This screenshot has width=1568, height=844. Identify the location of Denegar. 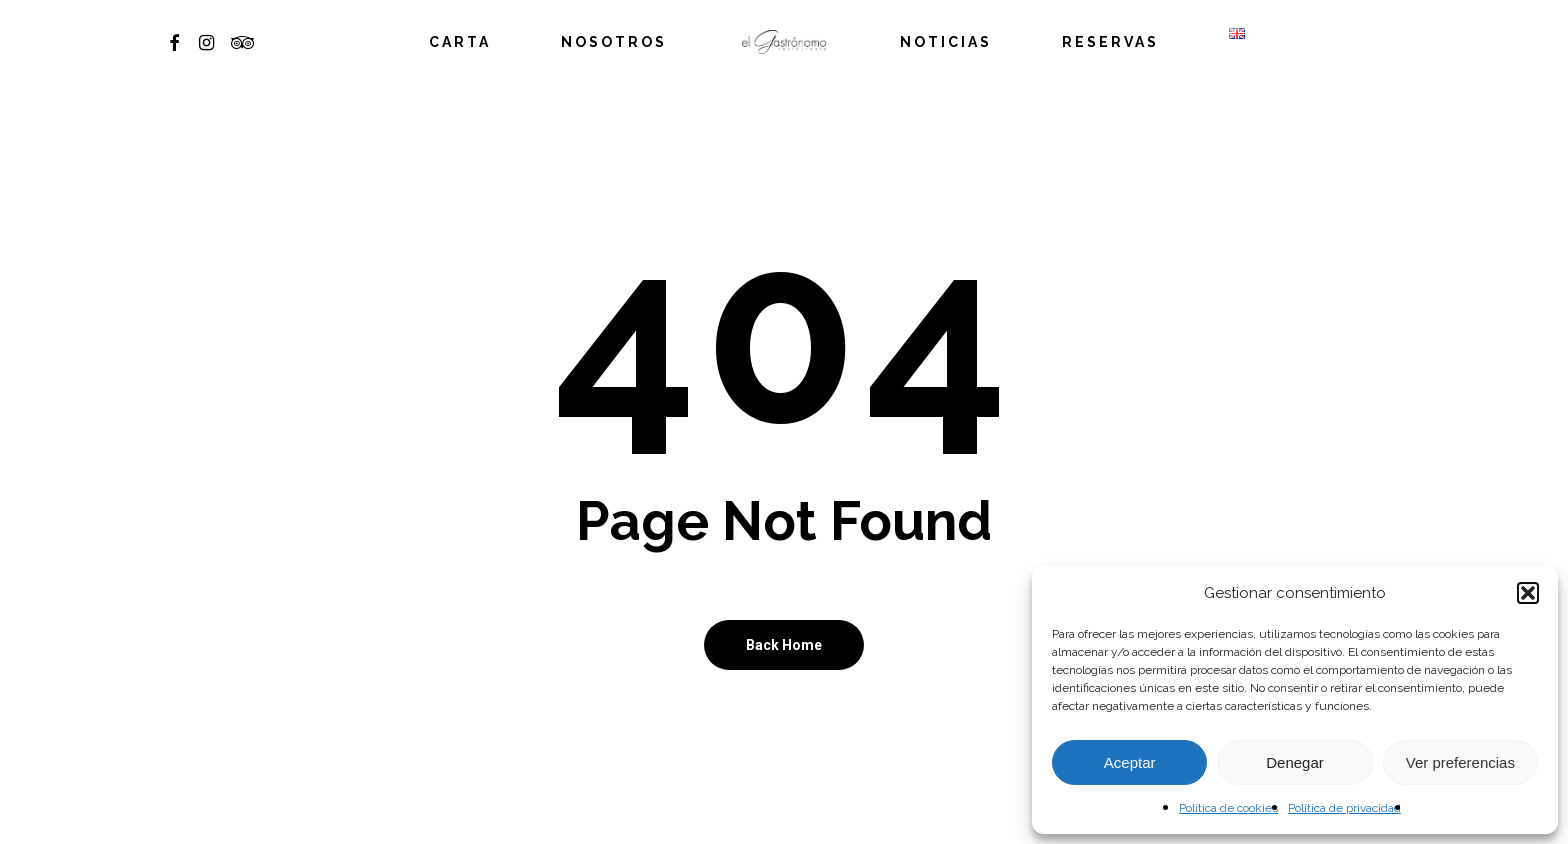
(1295, 762).